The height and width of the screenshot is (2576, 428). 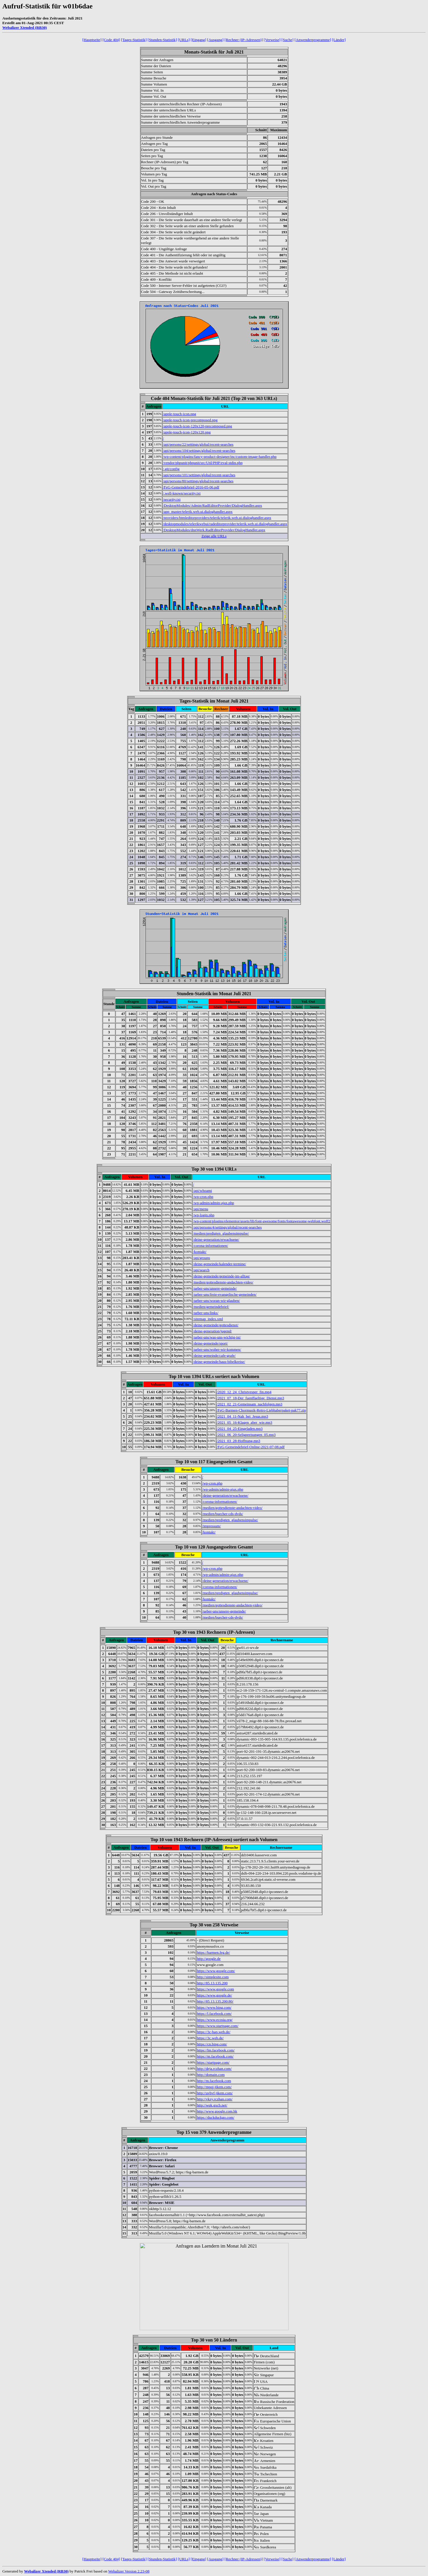 I want to click on [Verweise], so click(x=272, y=40).